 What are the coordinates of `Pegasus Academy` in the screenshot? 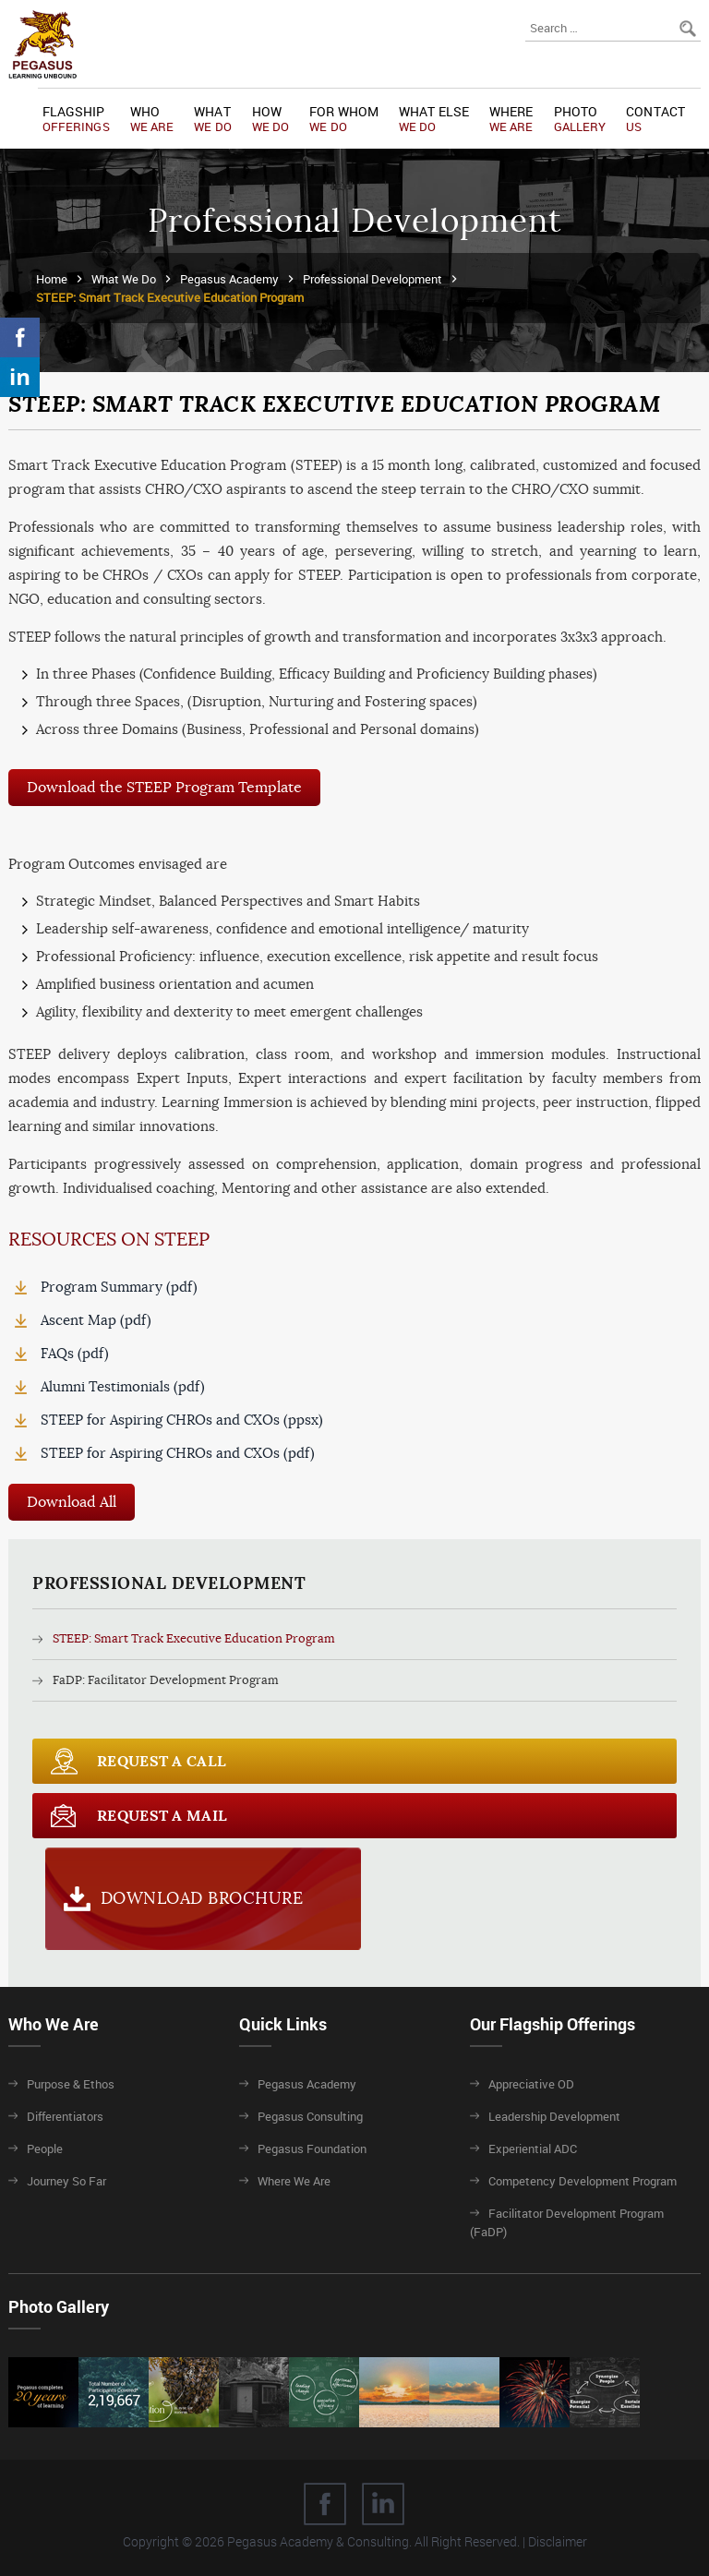 It's located at (229, 279).